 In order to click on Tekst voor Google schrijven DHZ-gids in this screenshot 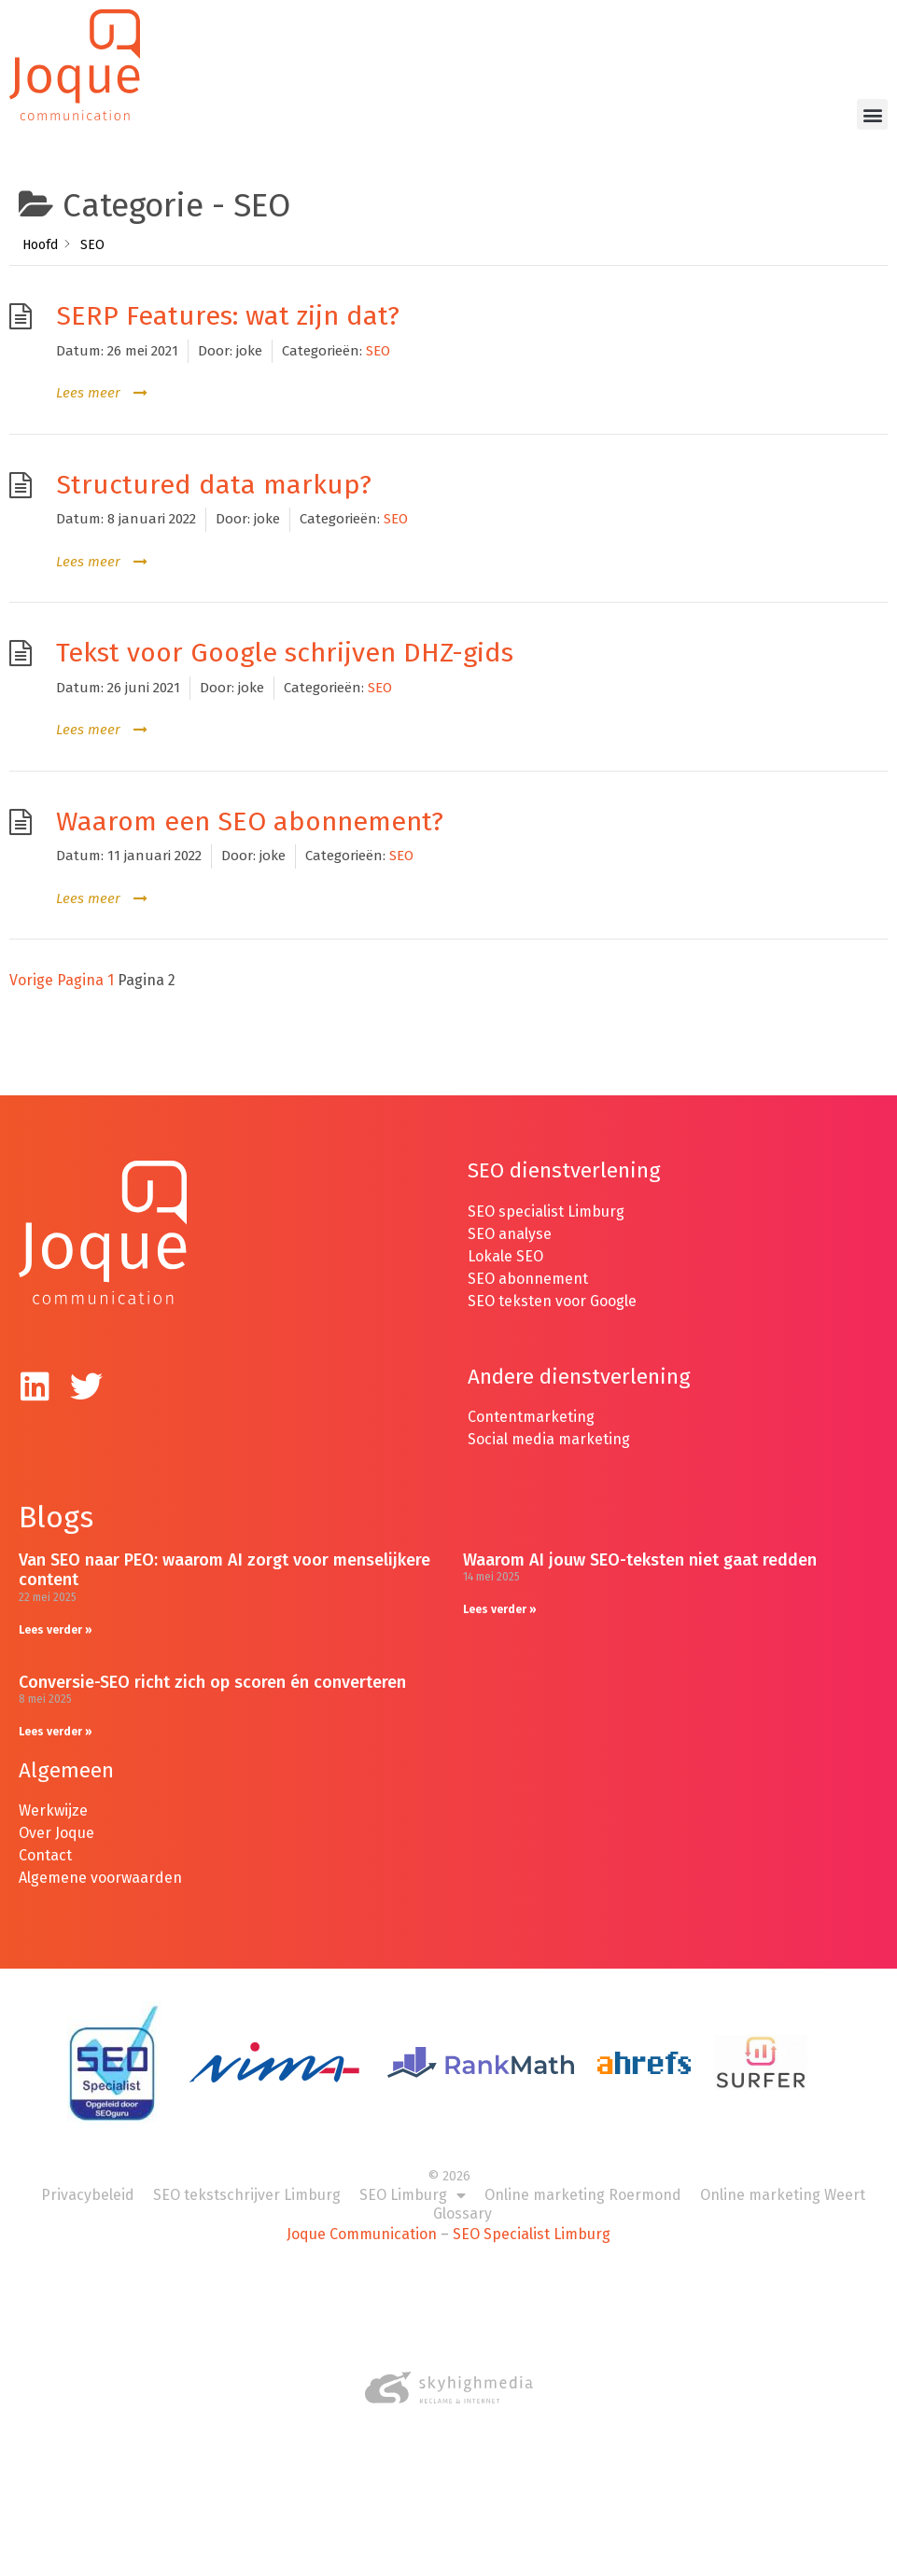, I will do `click(284, 634)`.